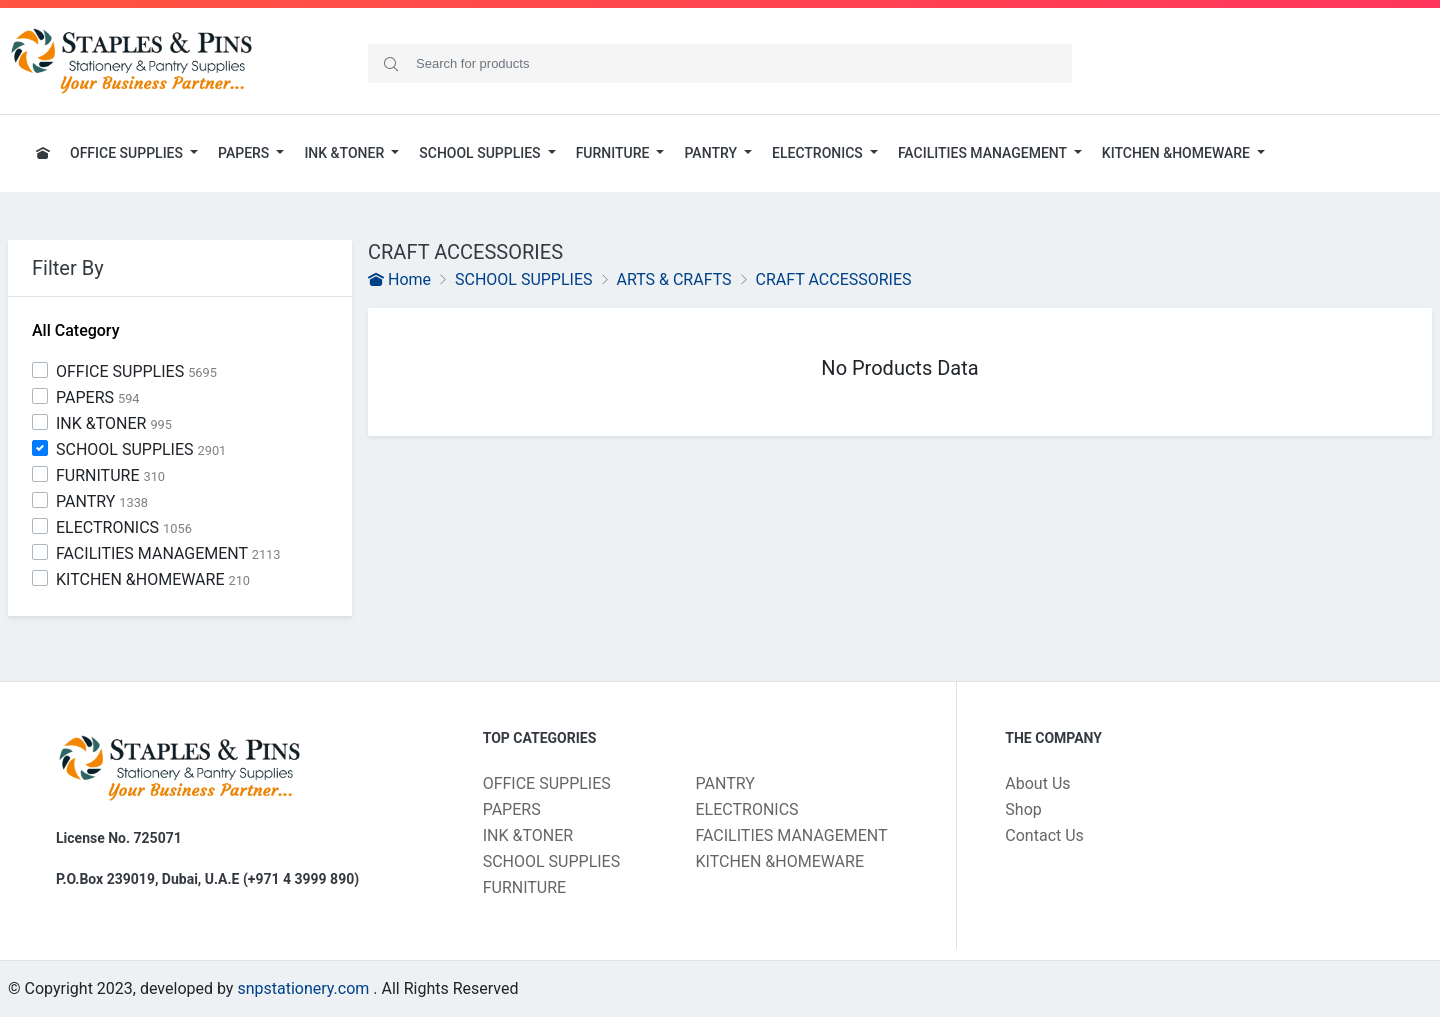 This screenshot has height=1017, width=1440. What do you see at coordinates (712, 153) in the screenshot?
I see `PANTRY [button]` at bounding box center [712, 153].